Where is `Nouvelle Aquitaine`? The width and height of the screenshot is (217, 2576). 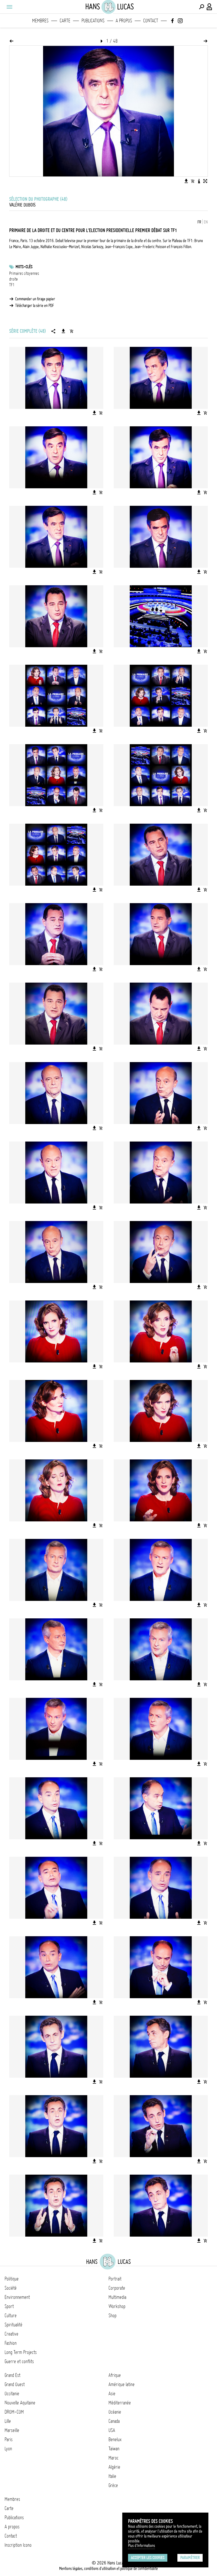
Nouvelle Aquitaine is located at coordinates (20, 2403).